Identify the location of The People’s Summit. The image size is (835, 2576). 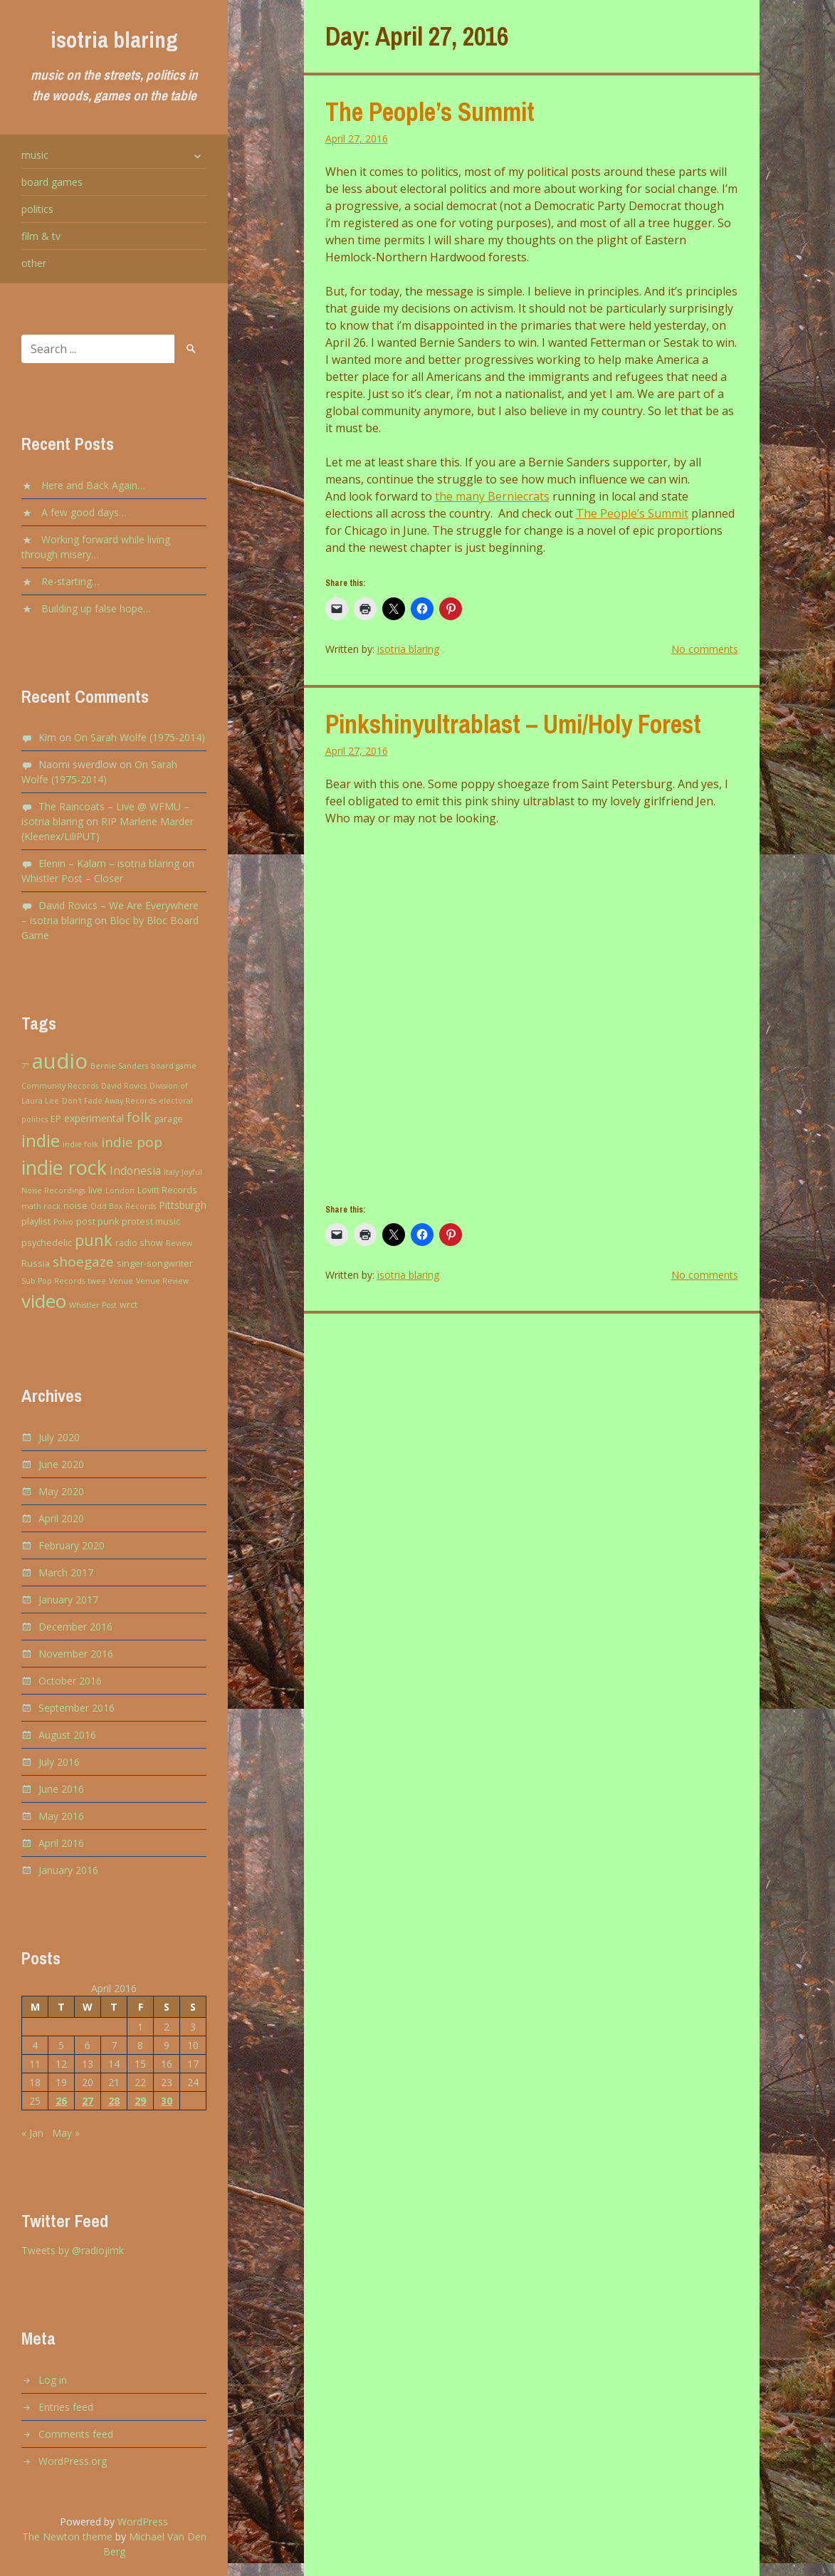
(430, 112).